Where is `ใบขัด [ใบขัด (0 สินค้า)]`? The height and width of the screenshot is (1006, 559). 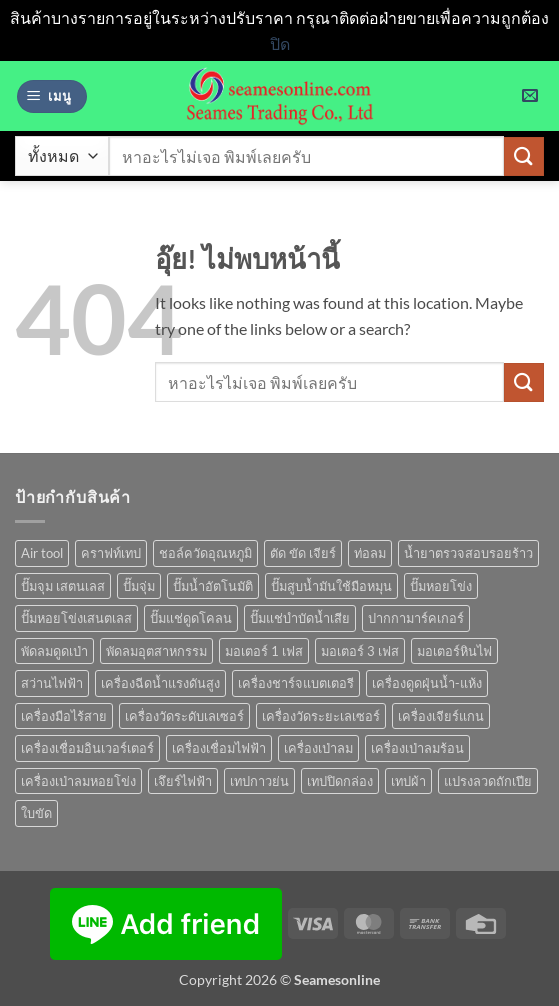 ใบขัด [ใบขัด (0 สินค้า)] is located at coordinates (36, 813).